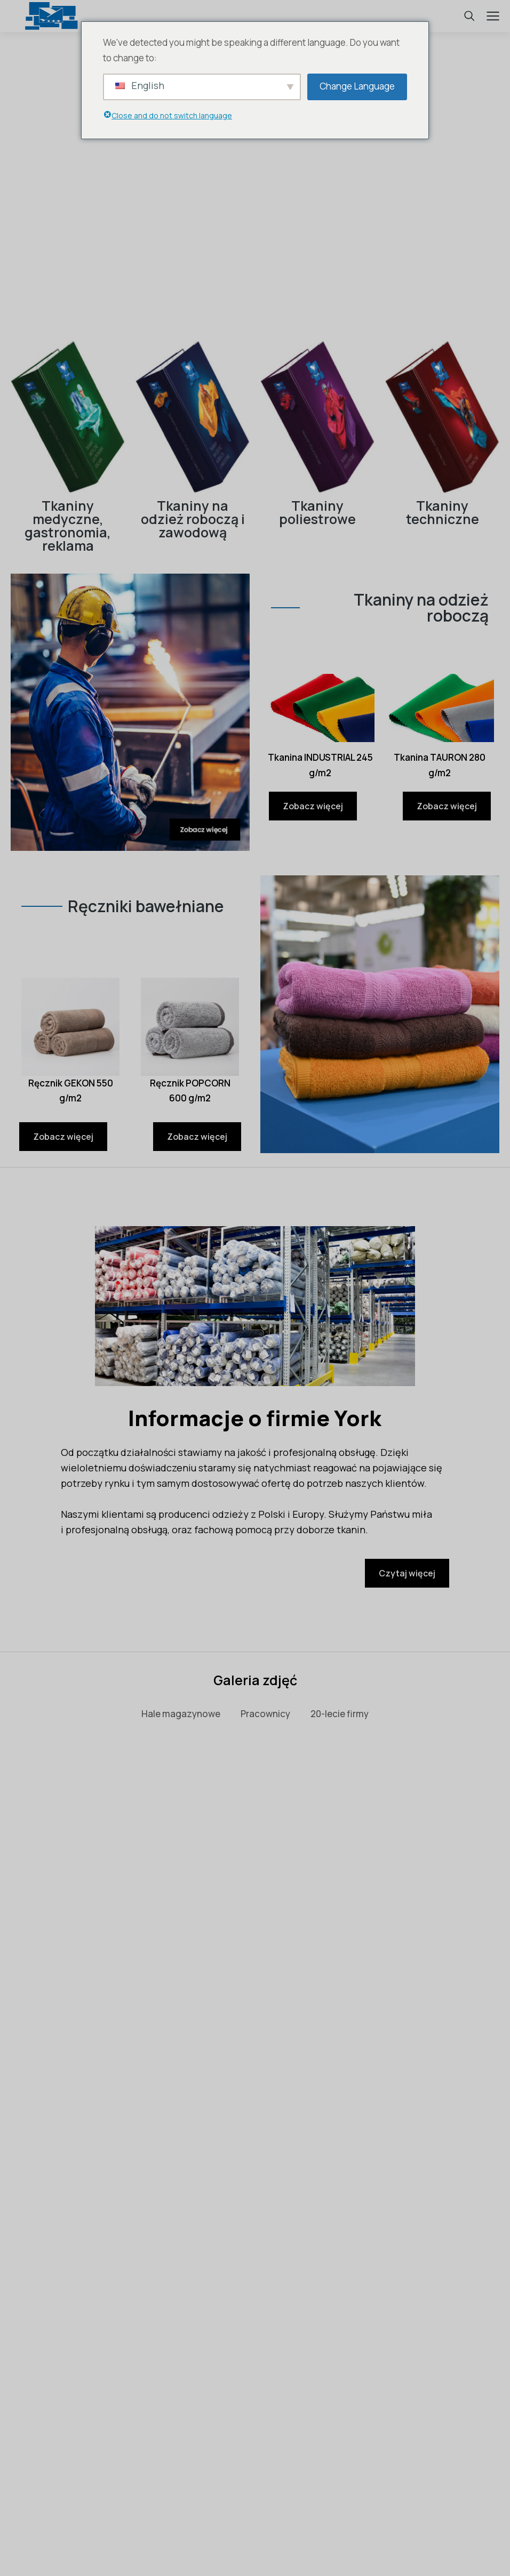  Describe the element at coordinates (255, 1772) in the screenshot. I see `Zobacz wszystko` at that location.